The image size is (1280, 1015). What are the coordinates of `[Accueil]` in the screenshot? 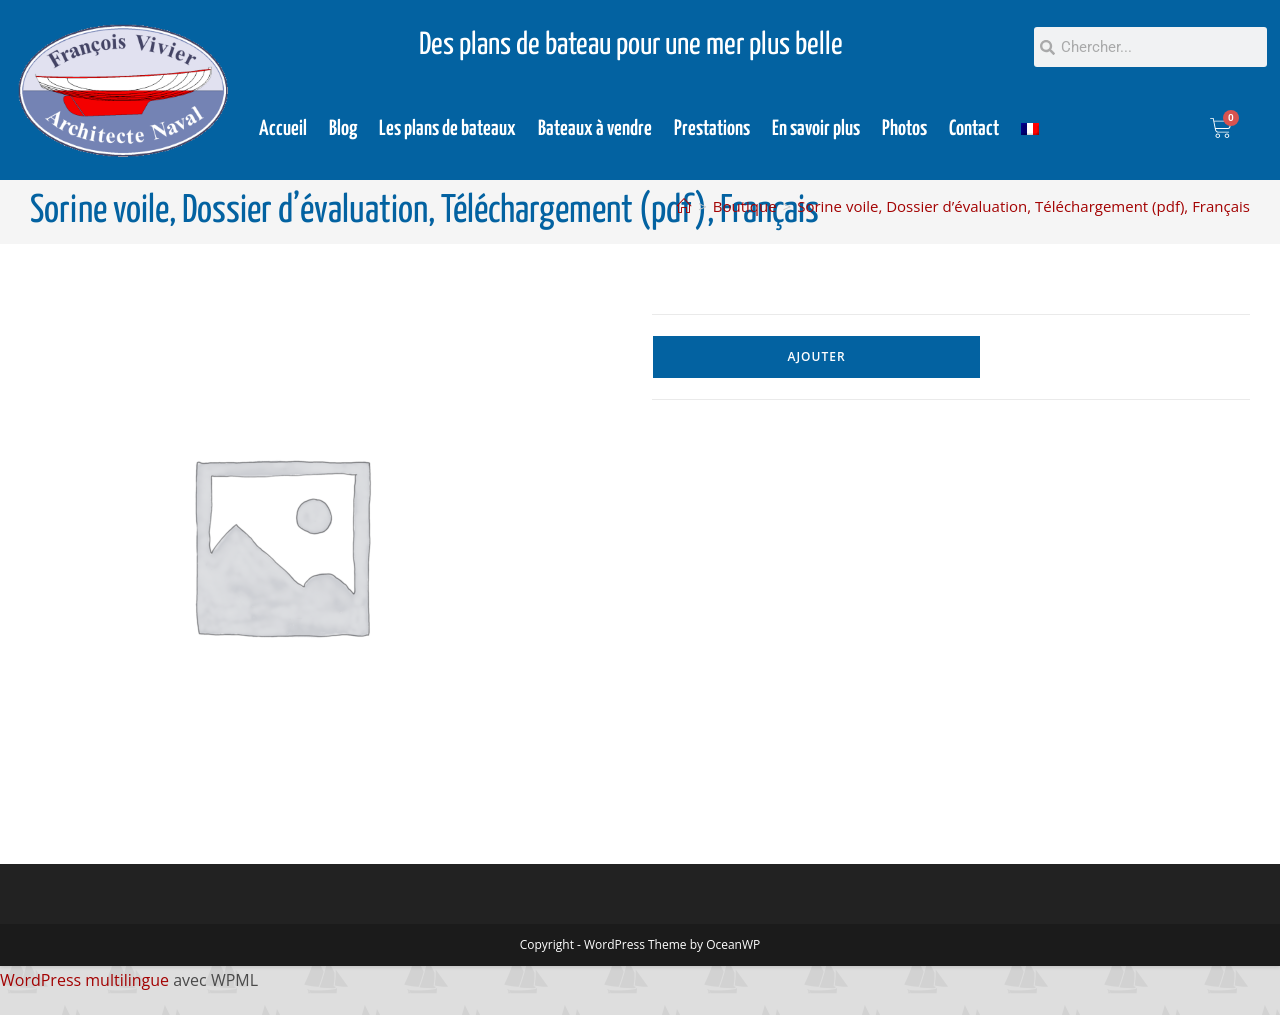 It's located at (684, 206).